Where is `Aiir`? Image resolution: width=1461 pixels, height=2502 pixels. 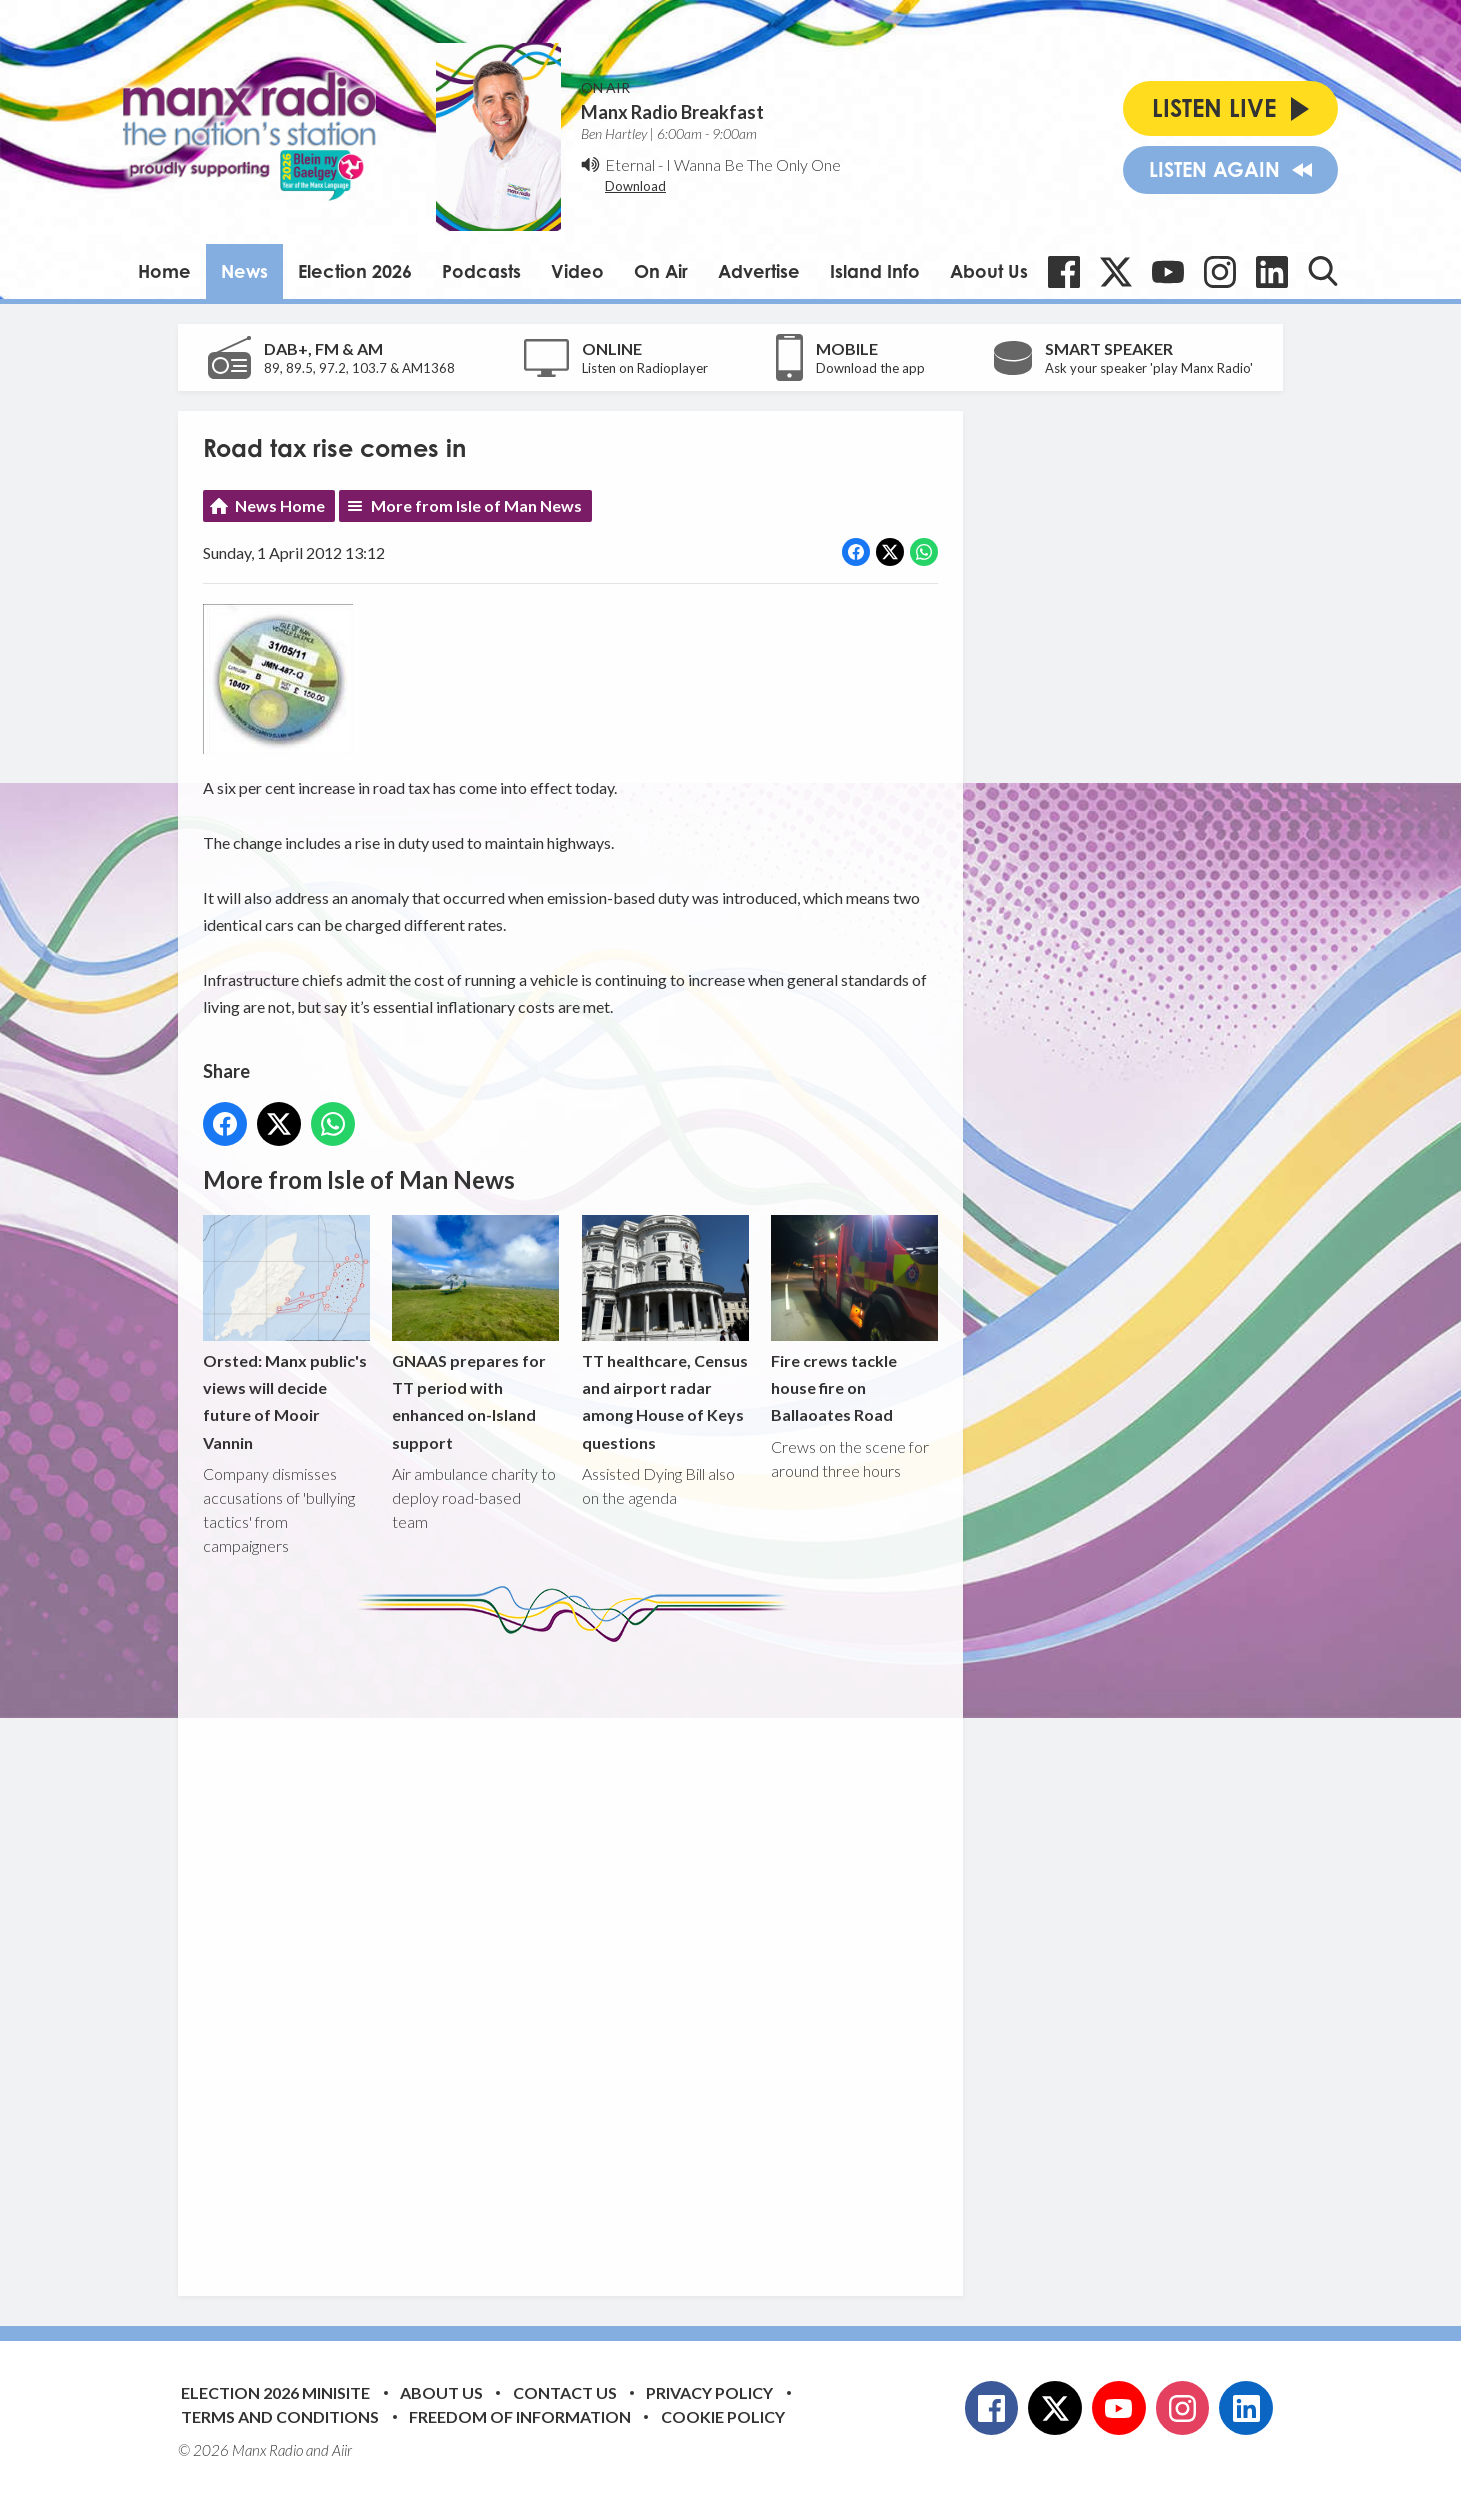
Aiir is located at coordinates (342, 2450).